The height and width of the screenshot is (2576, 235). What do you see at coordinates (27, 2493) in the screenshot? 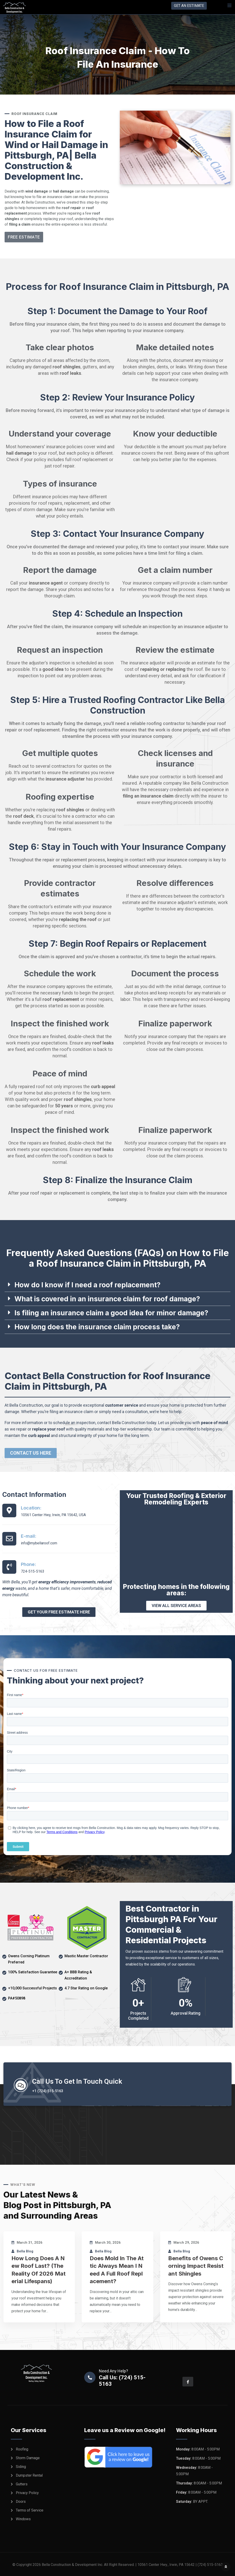
I see `Privacy Policy` at bounding box center [27, 2493].